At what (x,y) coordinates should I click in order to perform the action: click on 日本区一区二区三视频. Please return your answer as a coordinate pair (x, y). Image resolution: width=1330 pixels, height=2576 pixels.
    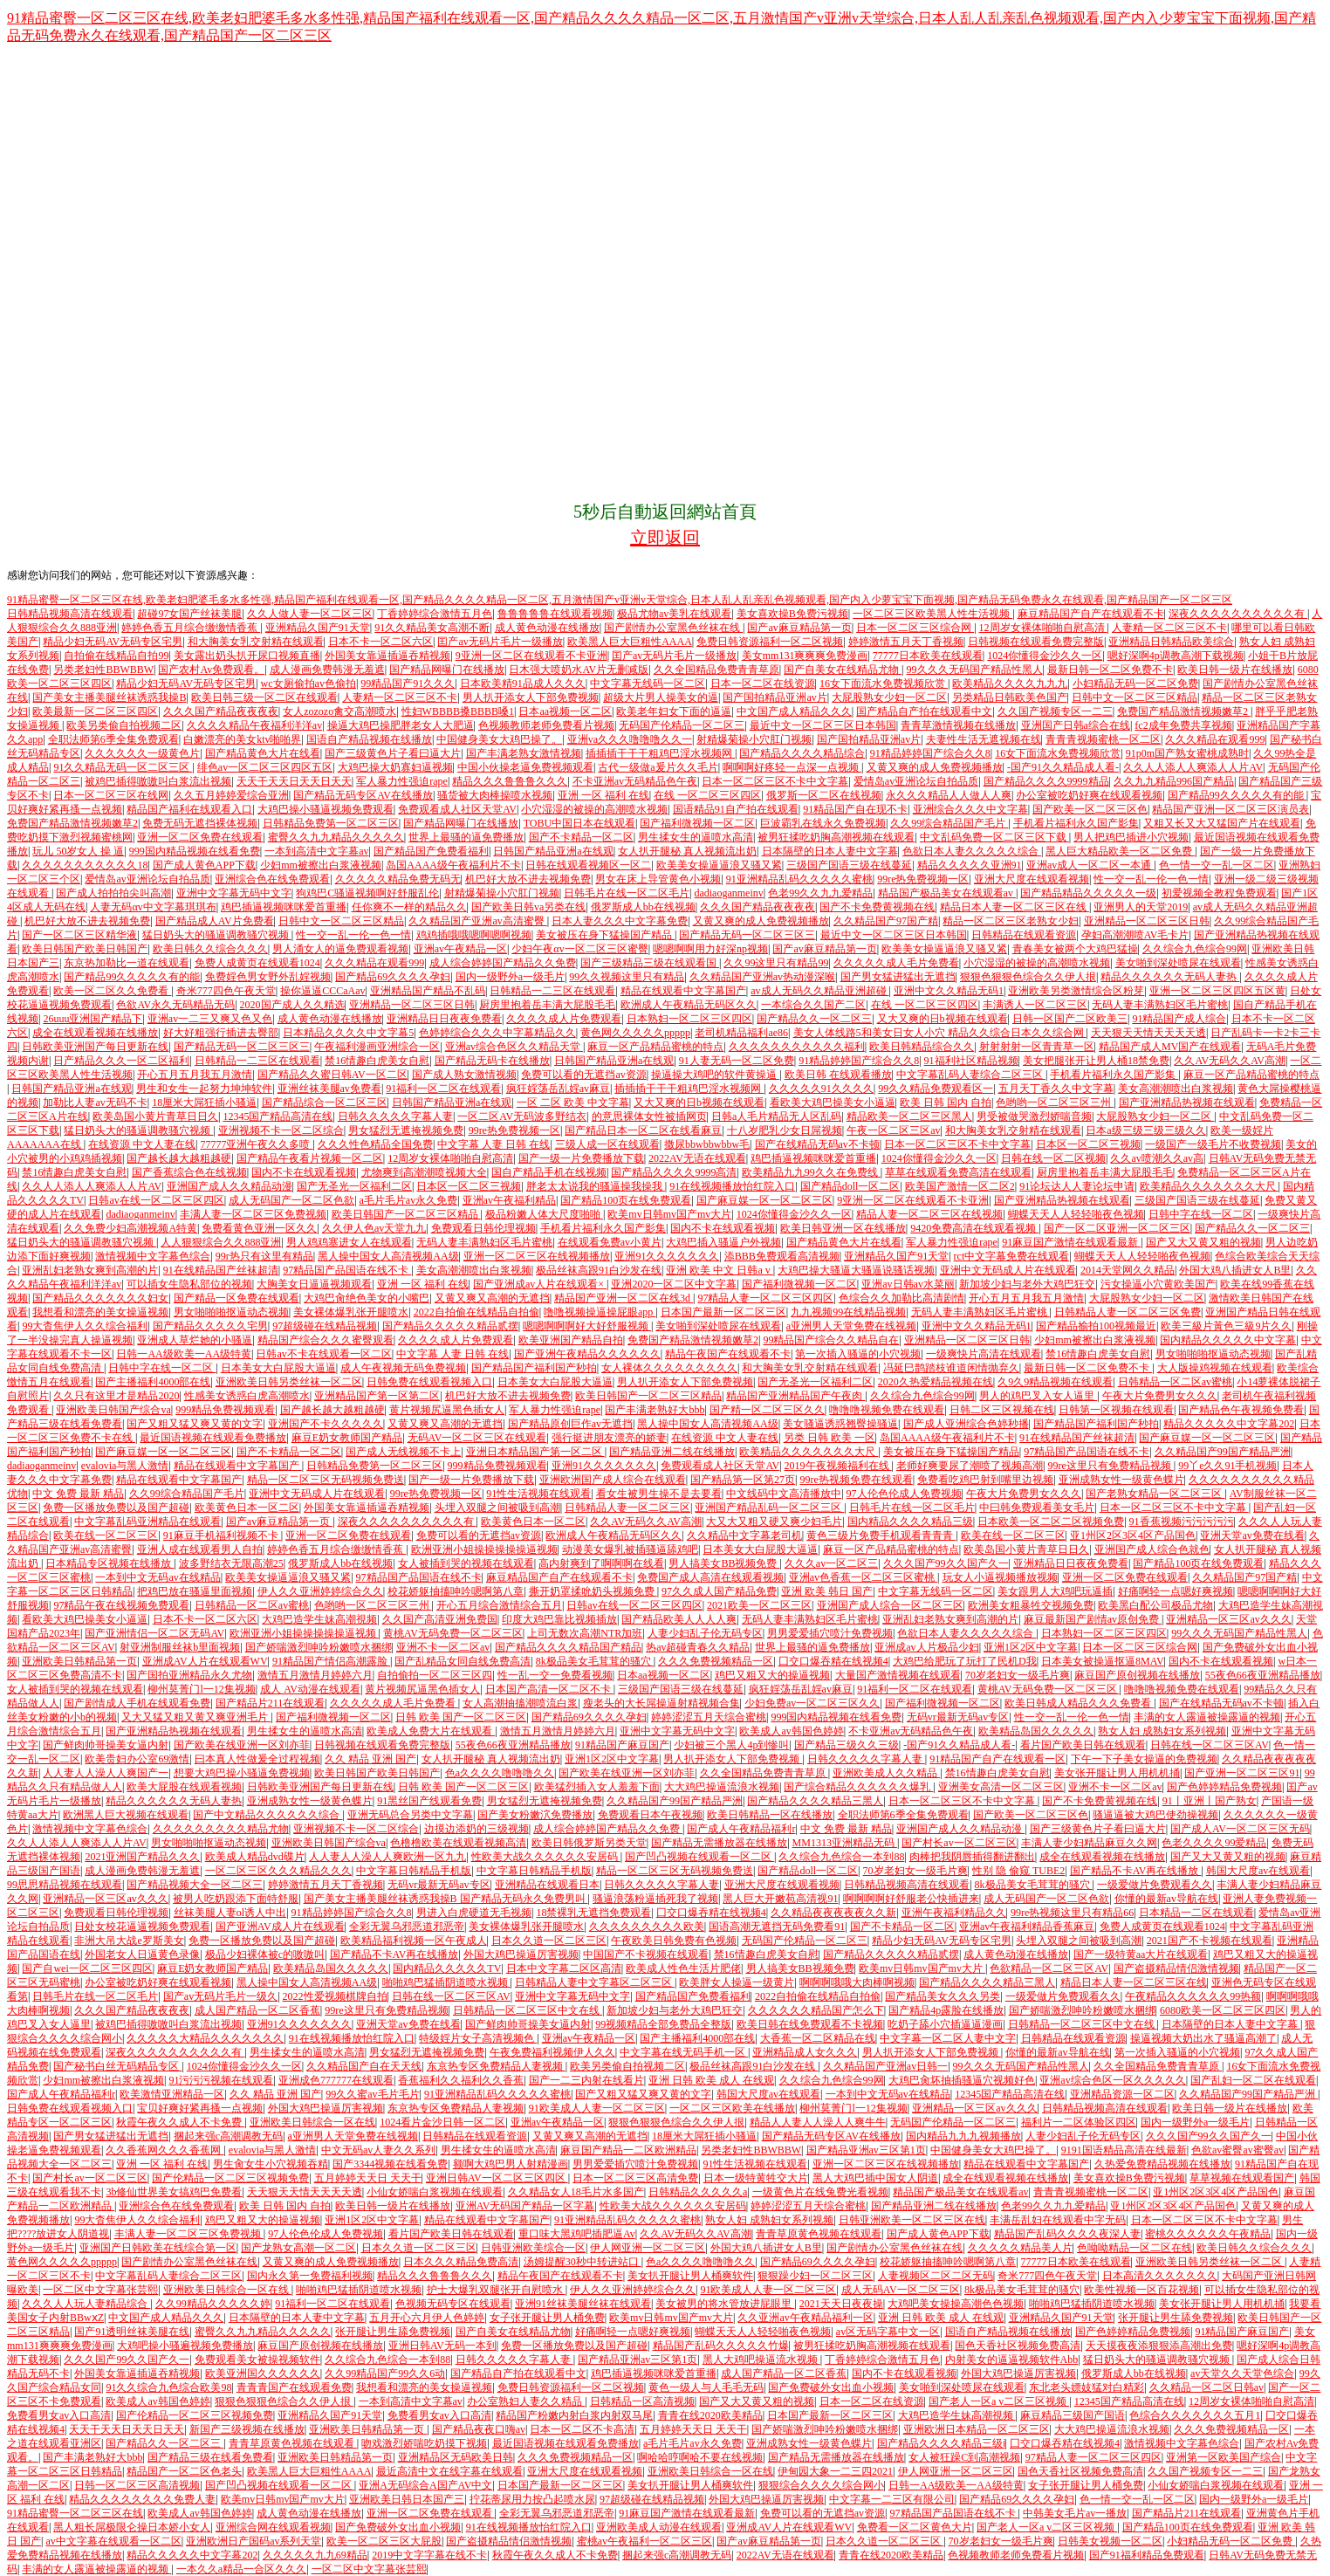
    Looking at the image, I should click on (1088, 1144).